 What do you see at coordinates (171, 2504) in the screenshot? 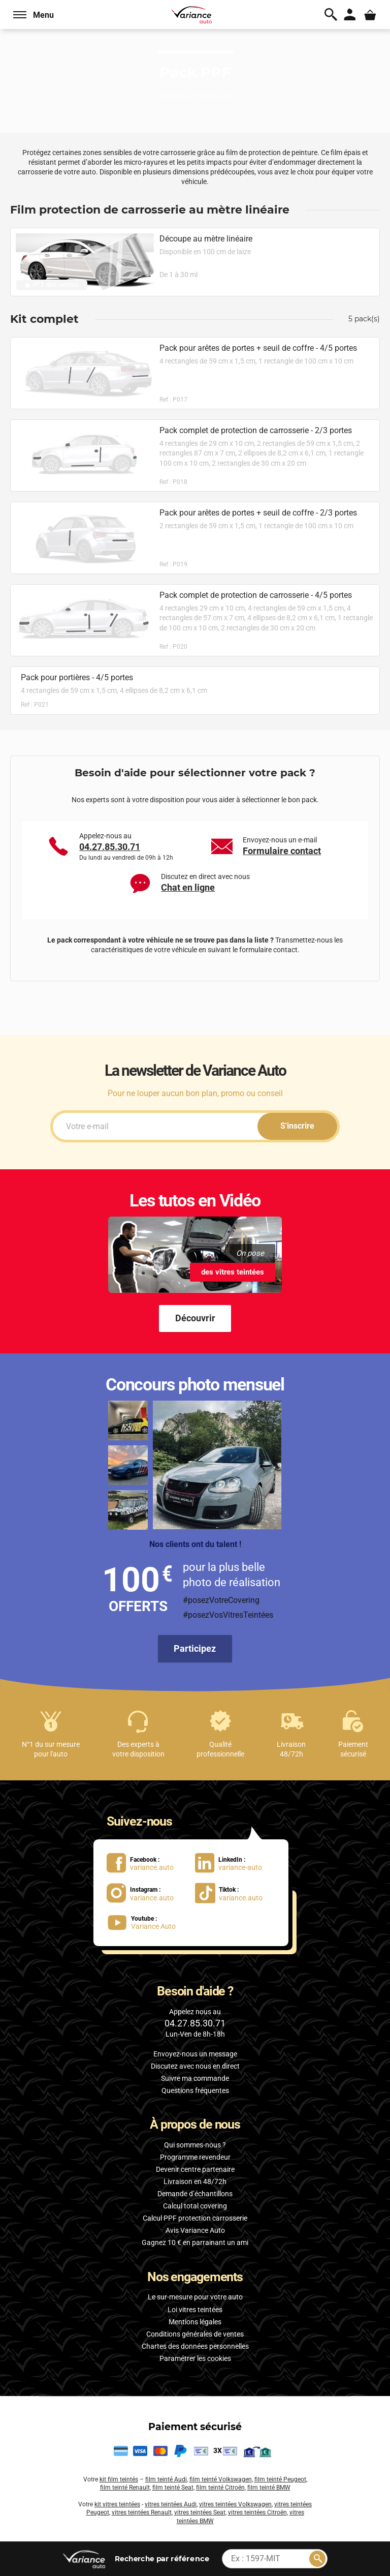
I see `vitres teintées Audi` at bounding box center [171, 2504].